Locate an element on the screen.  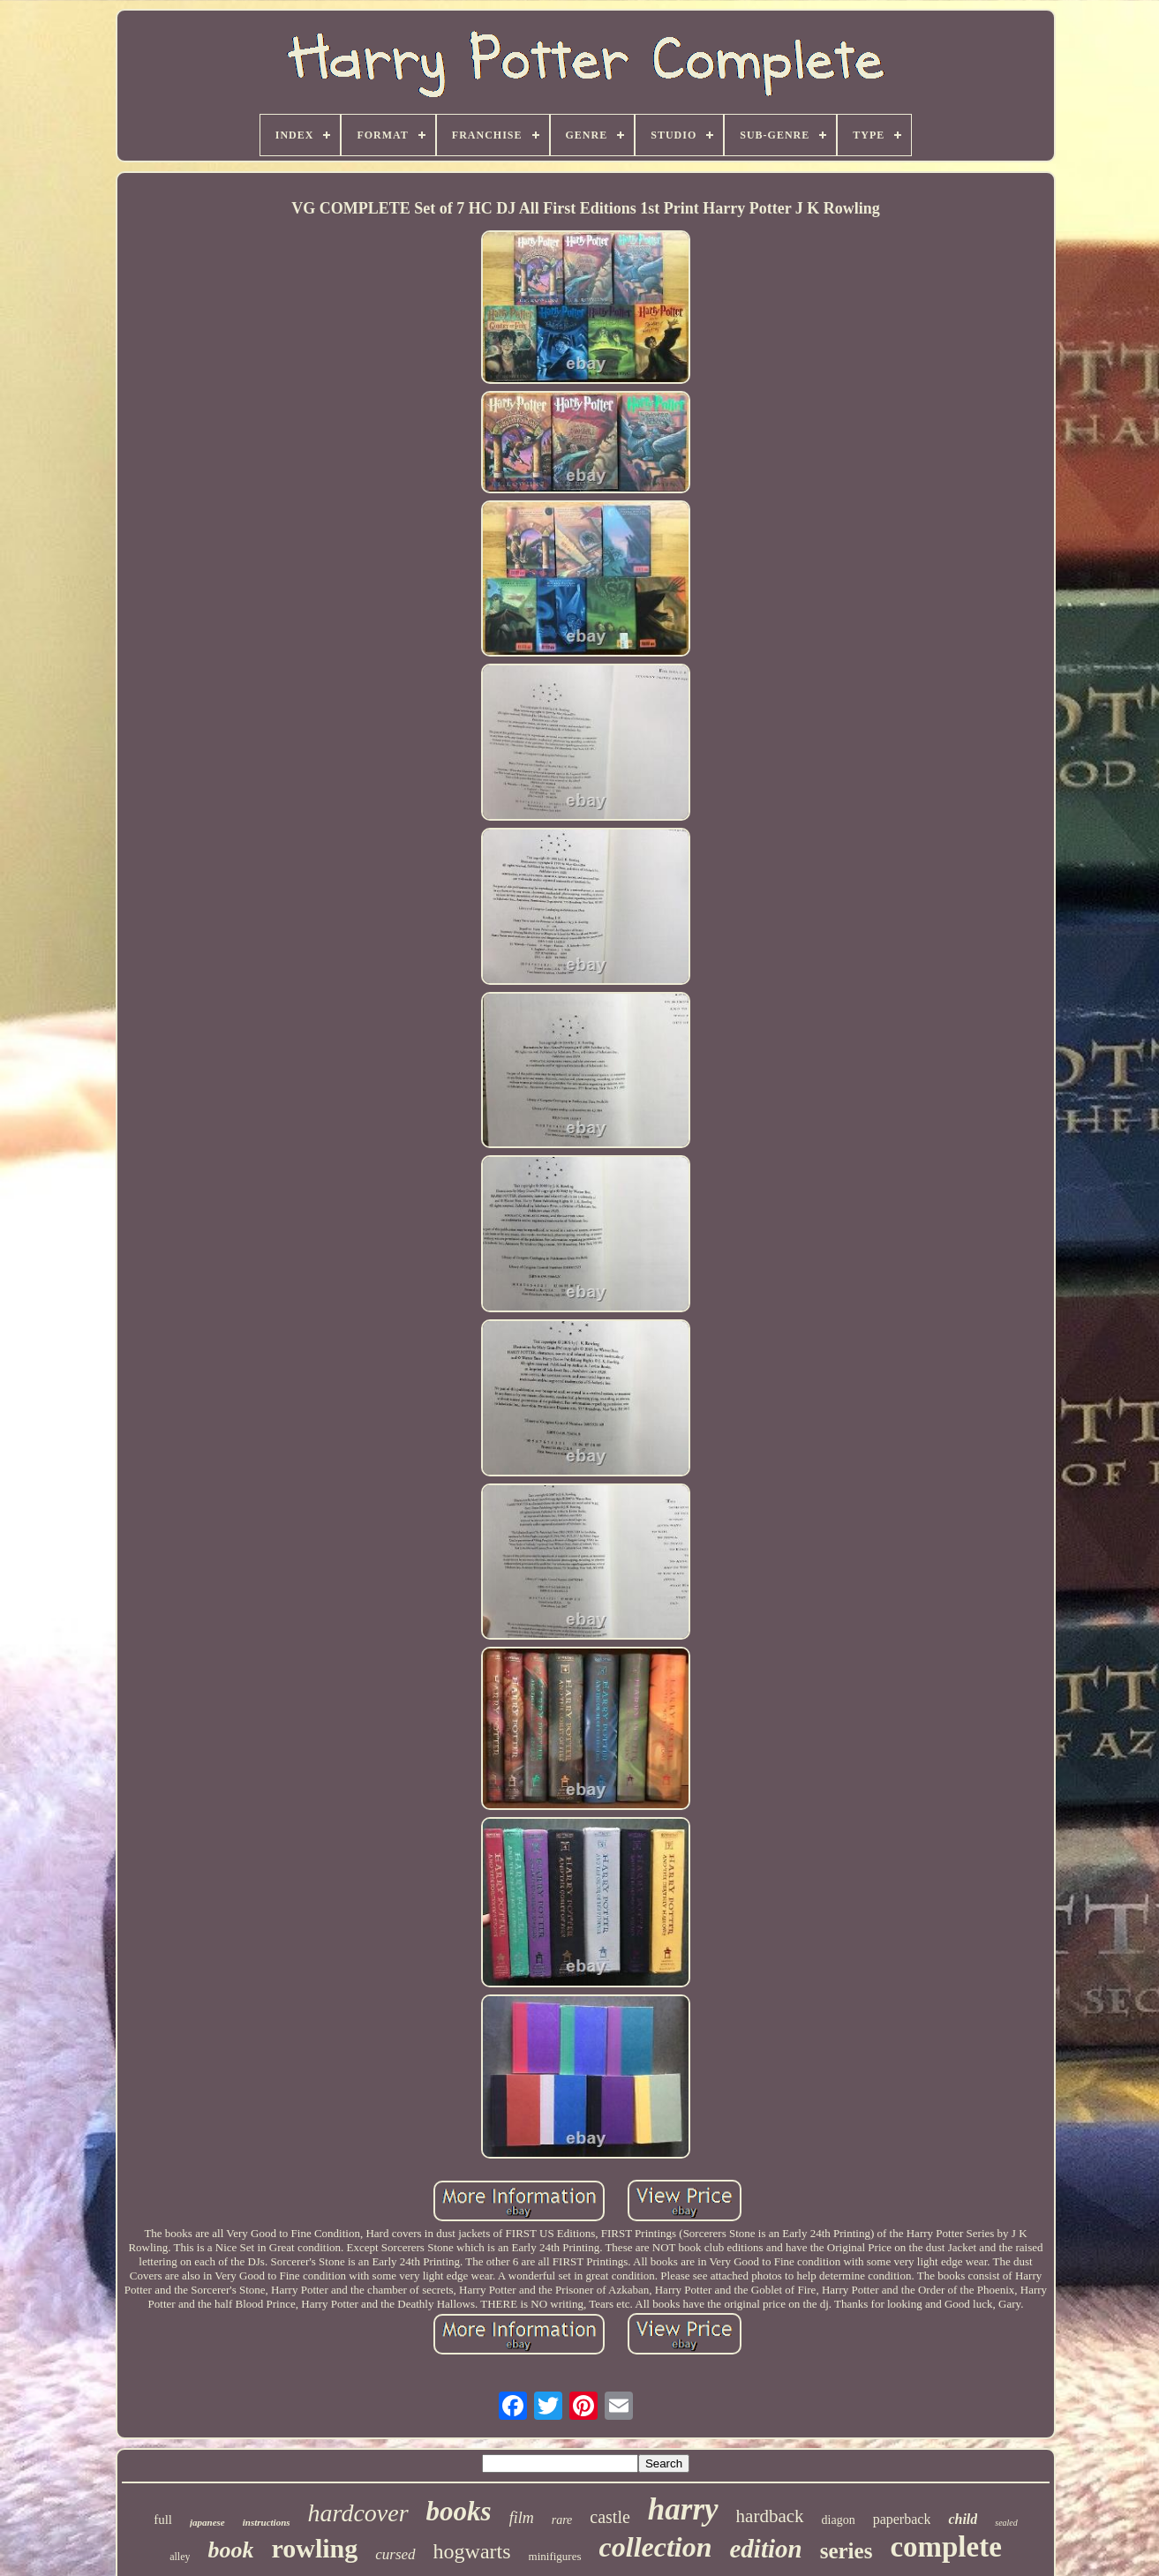
alley is located at coordinates (179, 2556).